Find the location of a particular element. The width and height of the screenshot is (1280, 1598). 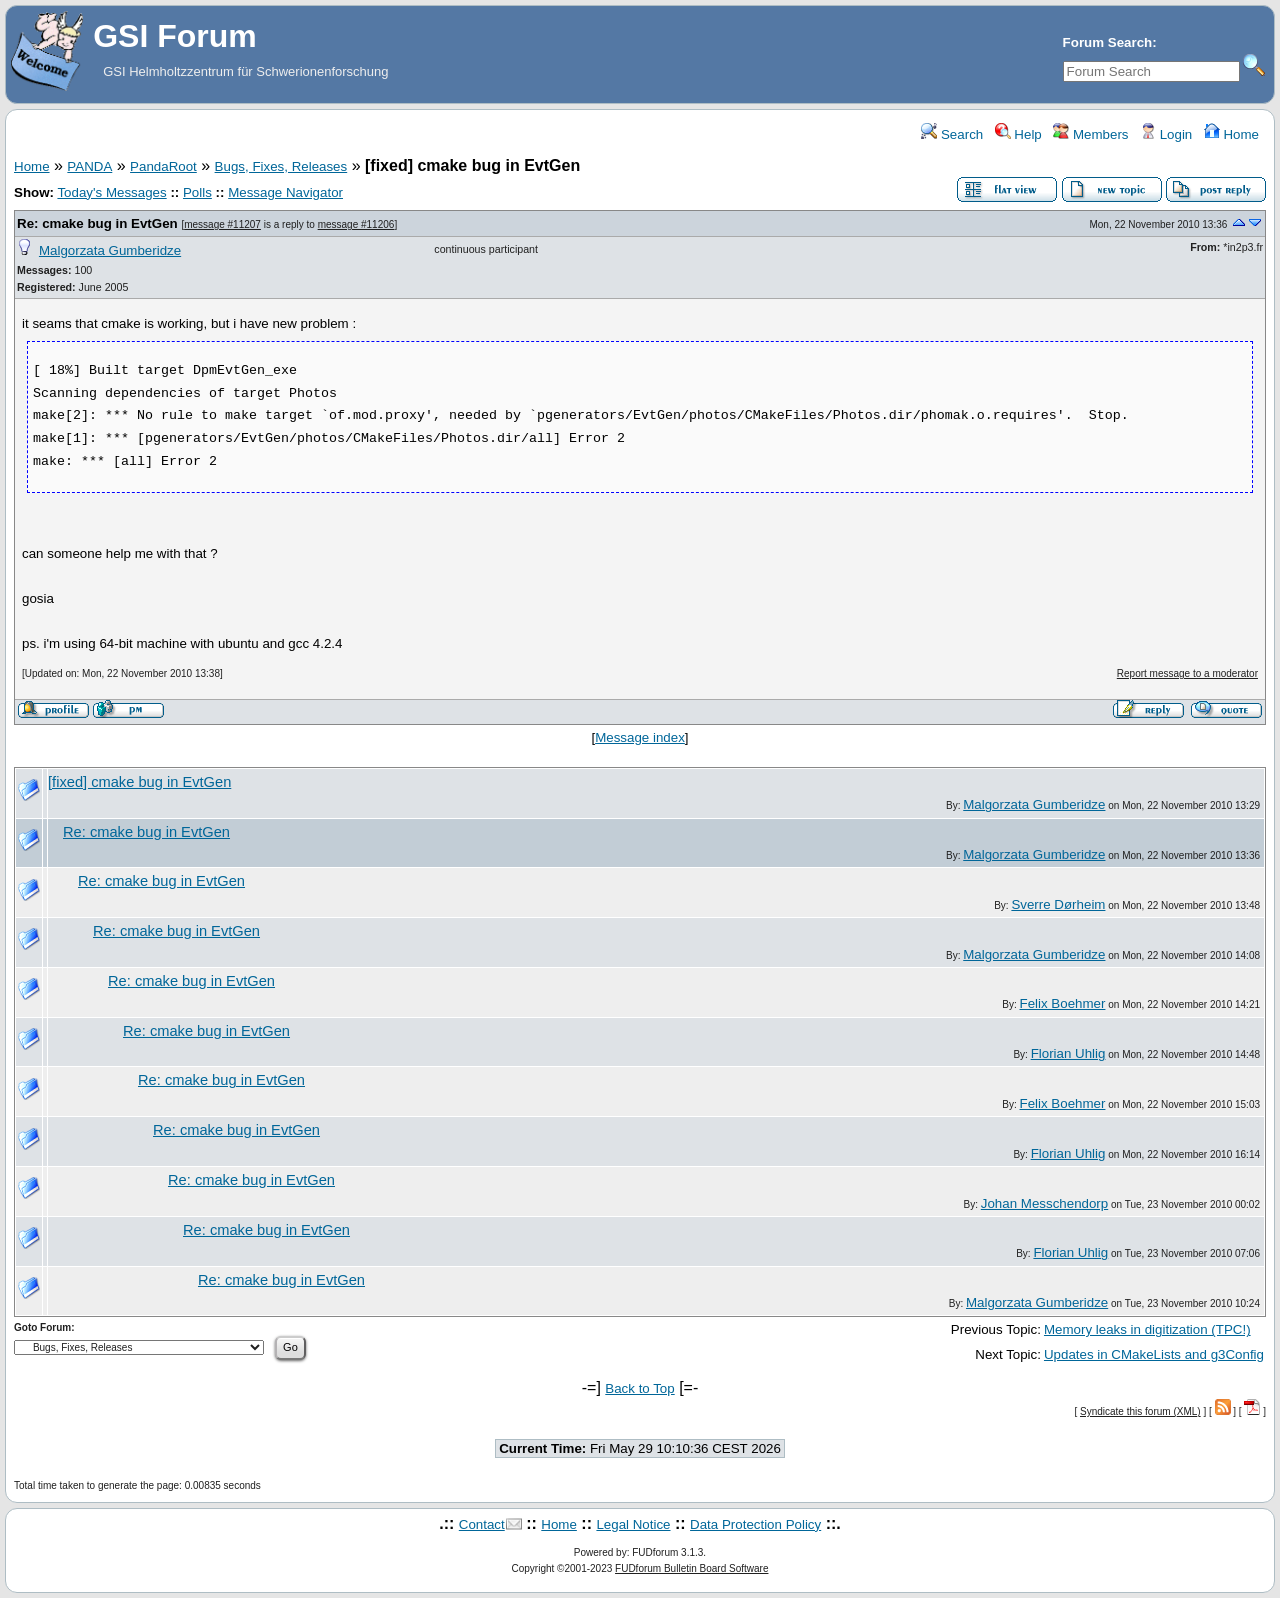

Legal Notice is located at coordinates (633, 1524).